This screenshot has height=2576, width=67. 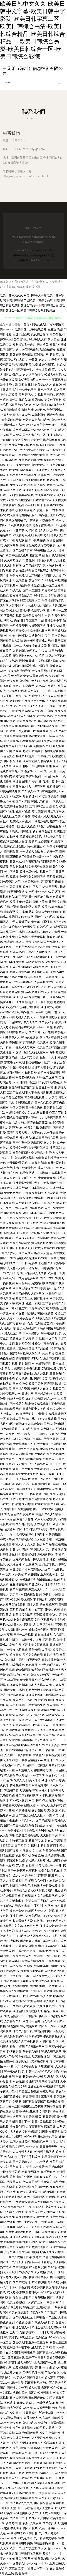 I want to click on 婷婷永久免费, so click(x=31, y=420).